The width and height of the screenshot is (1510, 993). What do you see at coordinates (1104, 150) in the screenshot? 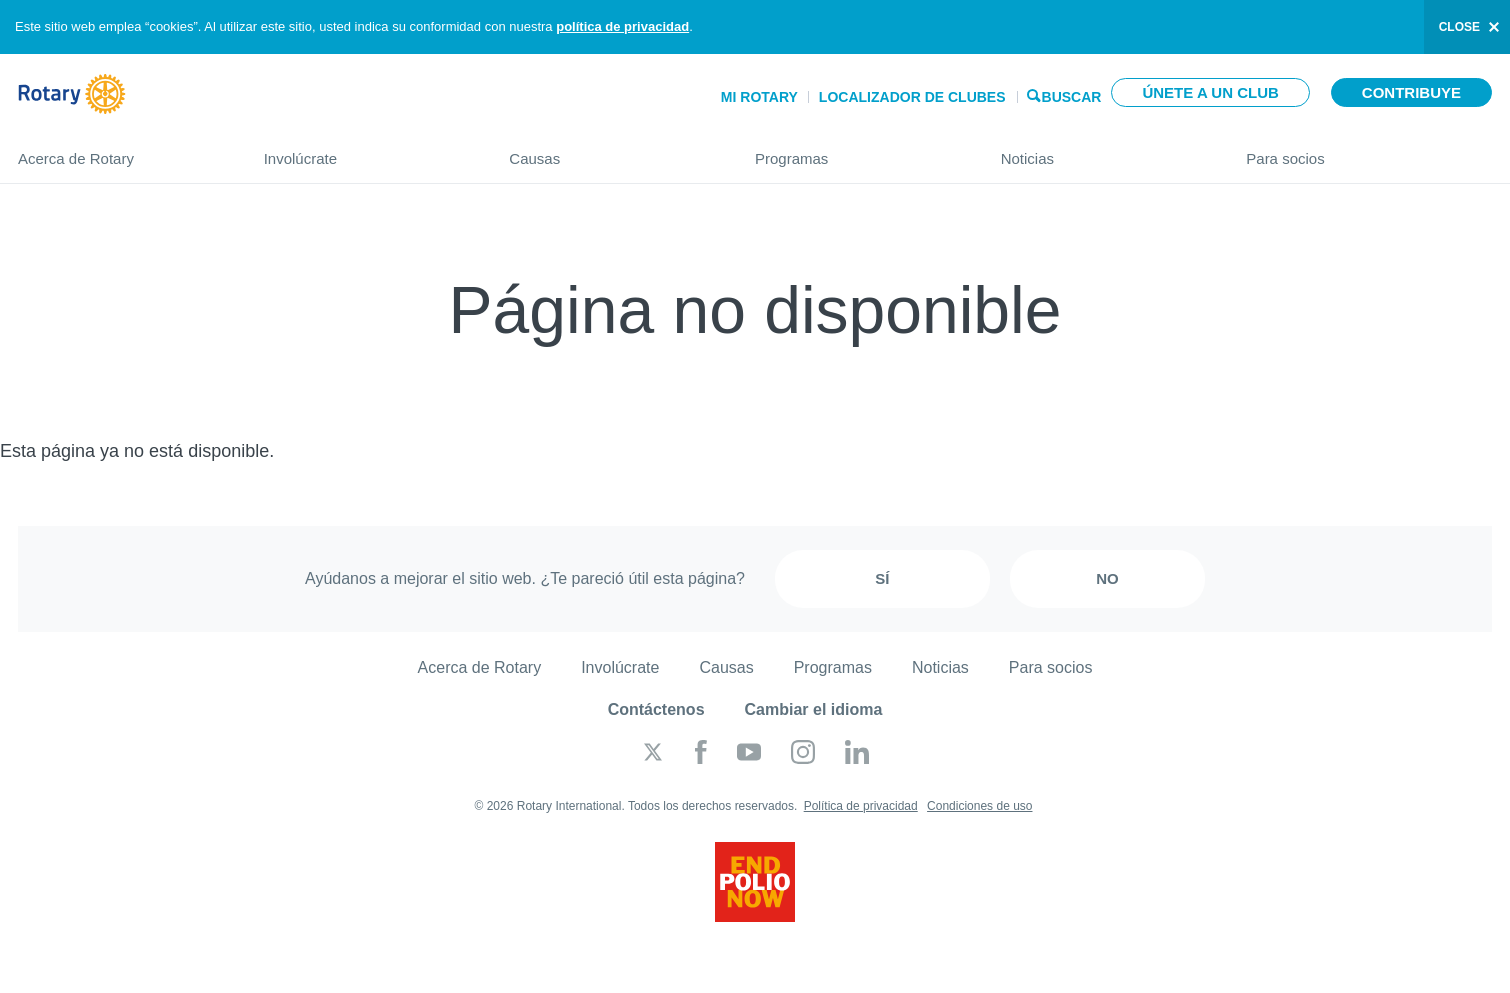
I see `Noticias` at bounding box center [1104, 150].